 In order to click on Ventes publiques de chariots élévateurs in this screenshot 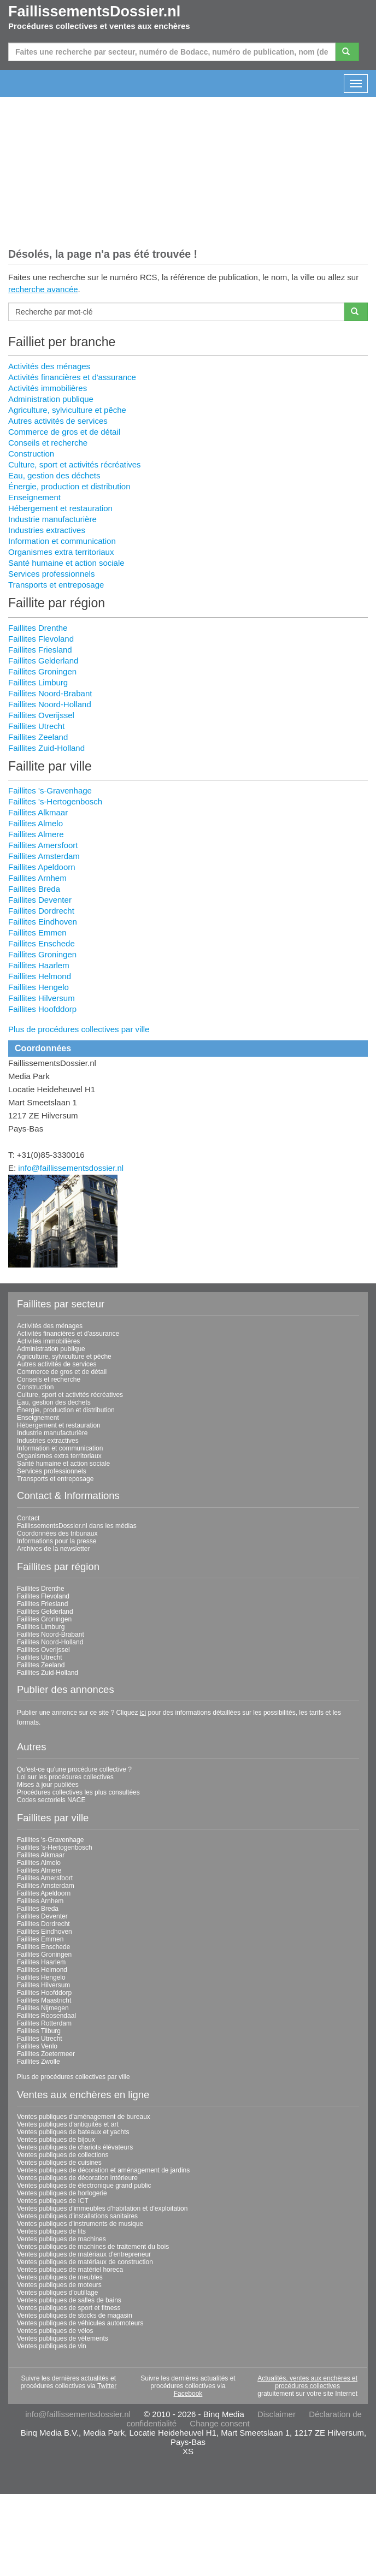, I will do `click(75, 2147)`.